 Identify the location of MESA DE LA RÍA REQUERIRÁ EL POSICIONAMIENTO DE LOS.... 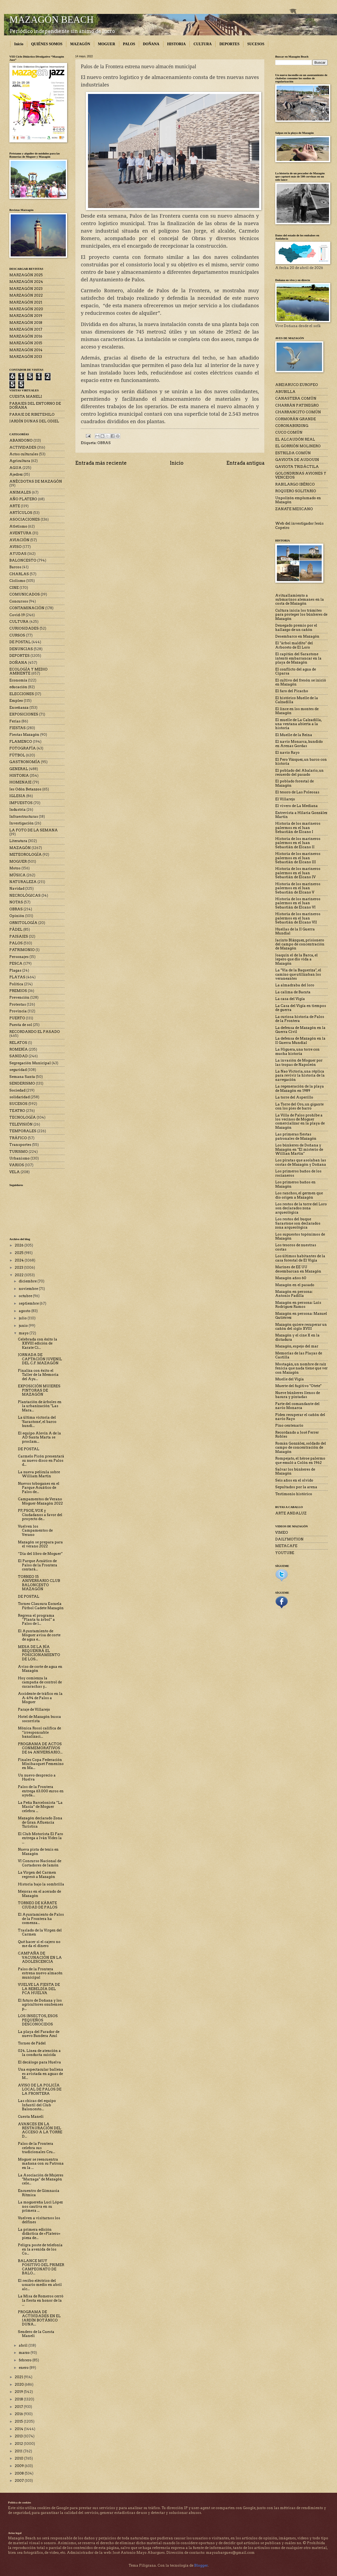
(39, 1653).